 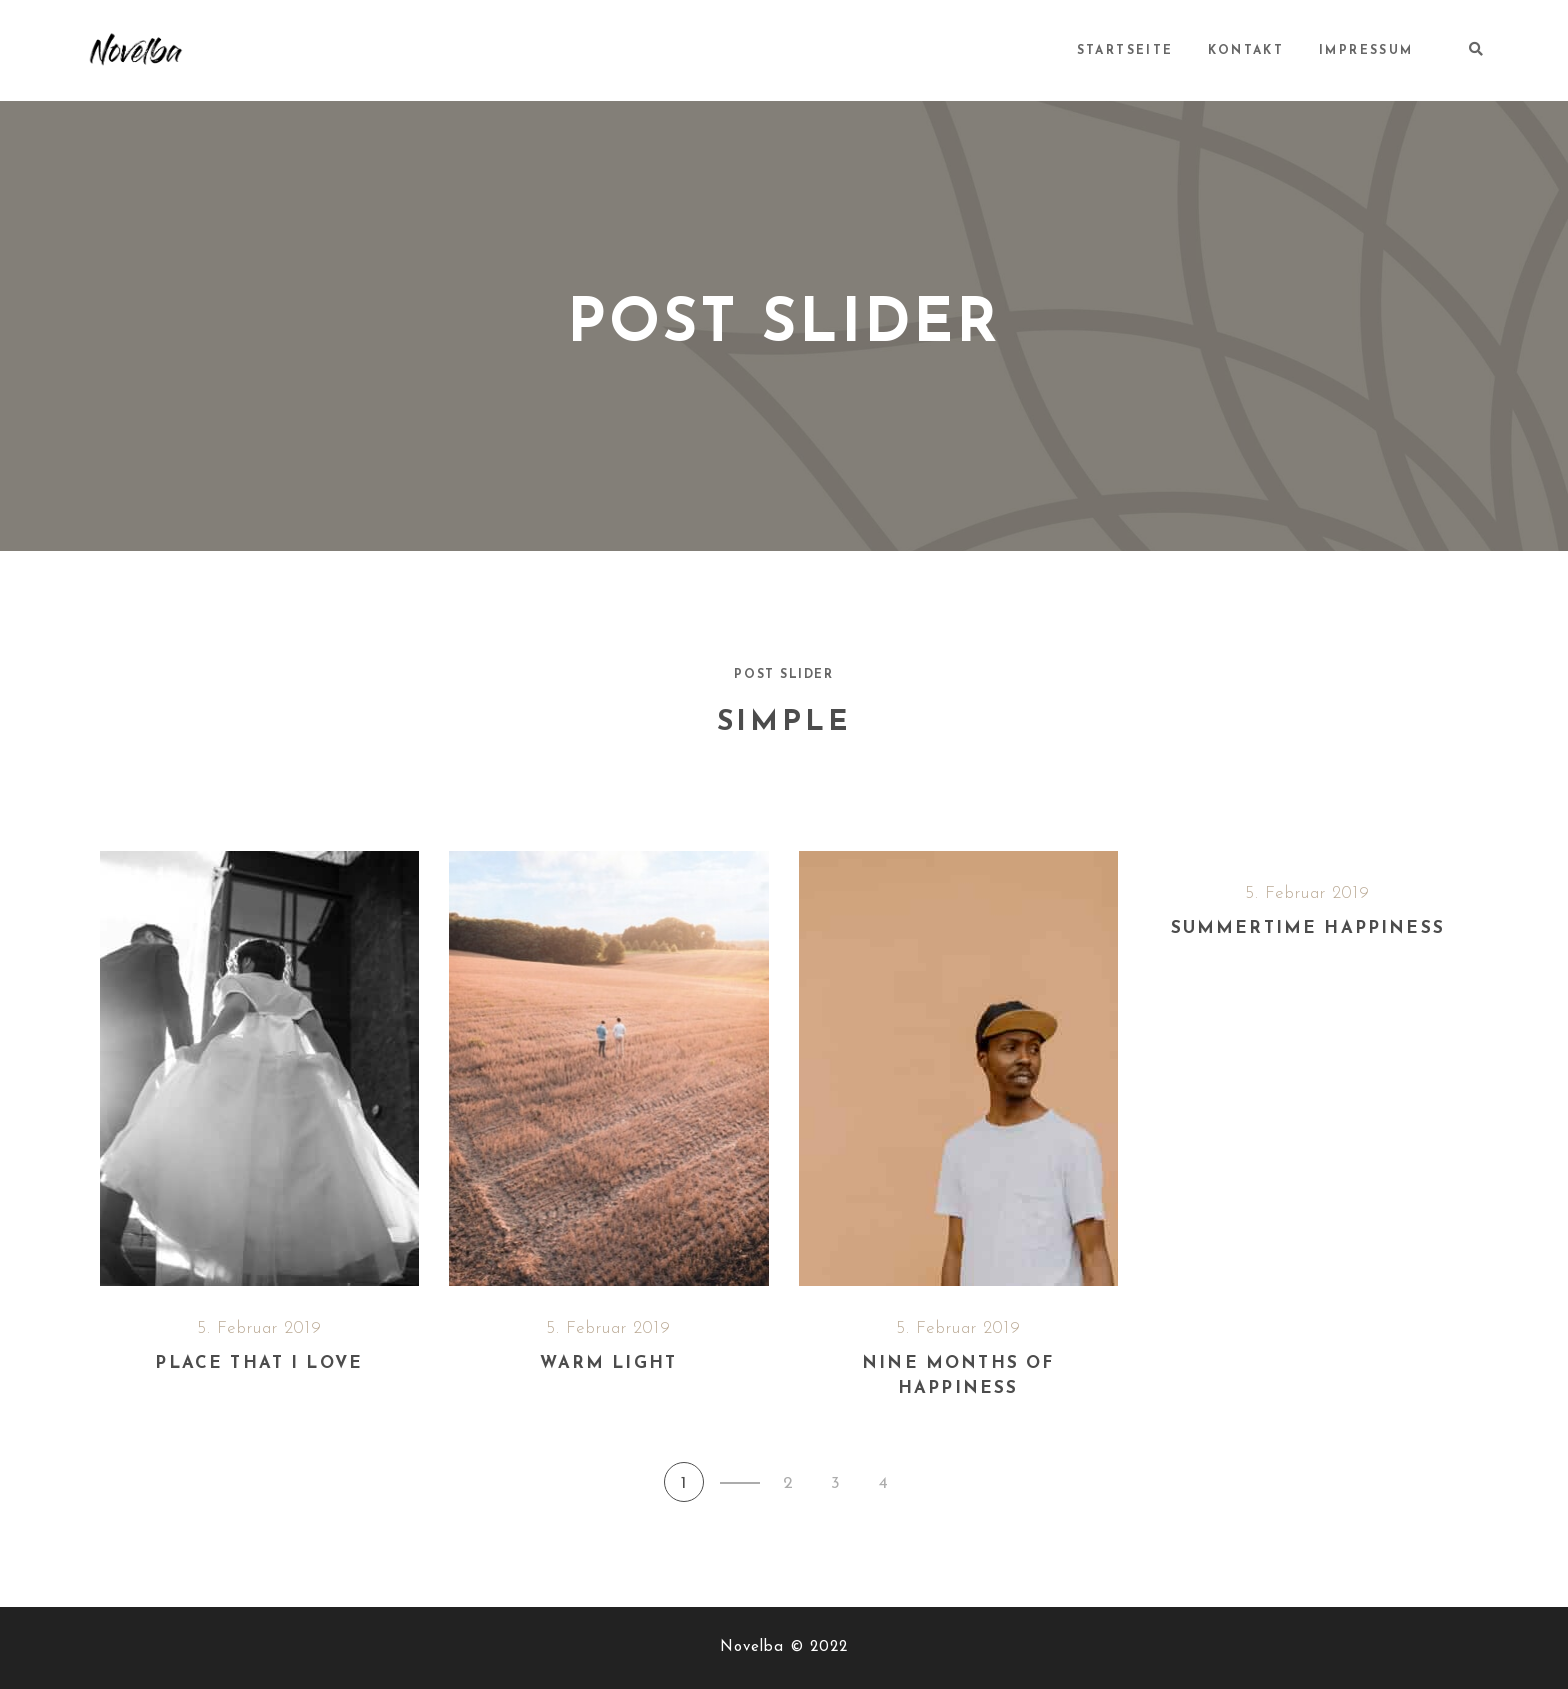 What do you see at coordinates (1308, 928) in the screenshot?
I see `Summertime happiness` at bounding box center [1308, 928].